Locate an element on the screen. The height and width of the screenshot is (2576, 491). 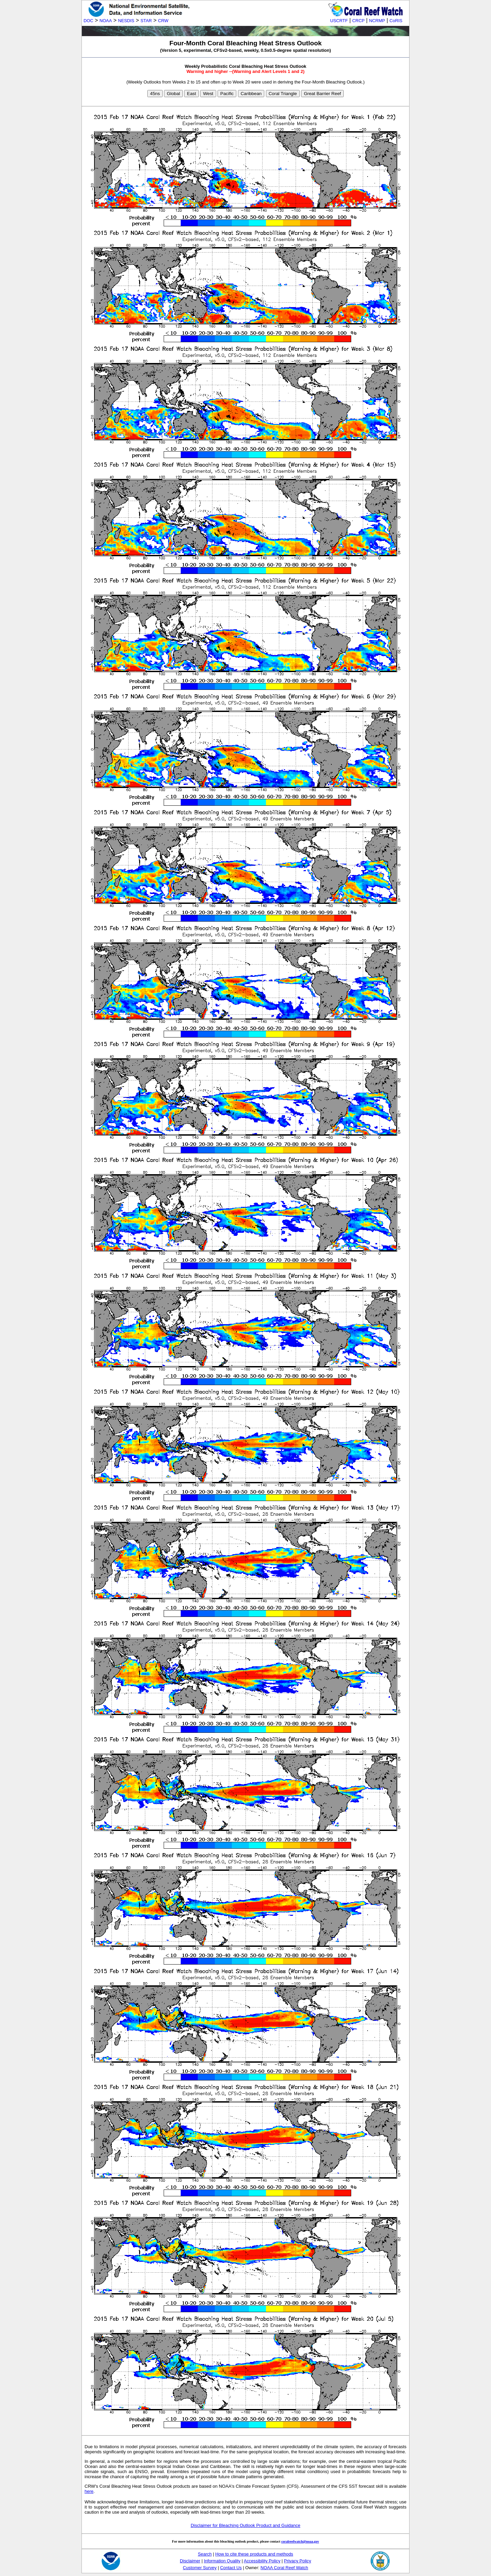
NOAA Coral Reef Watch is located at coordinates (284, 2567).